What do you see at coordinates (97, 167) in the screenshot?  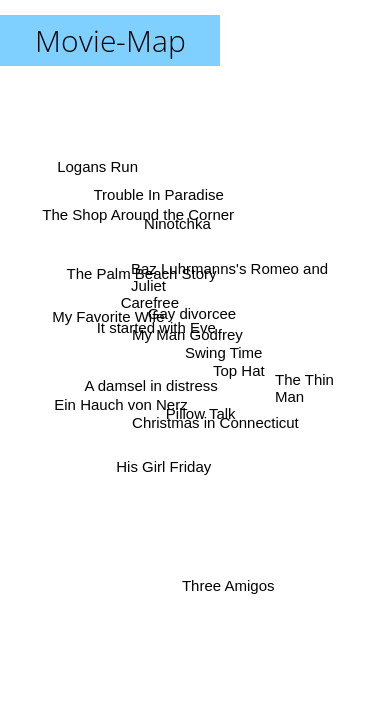 I see `Logans Run` at bounding box center [97, 167].